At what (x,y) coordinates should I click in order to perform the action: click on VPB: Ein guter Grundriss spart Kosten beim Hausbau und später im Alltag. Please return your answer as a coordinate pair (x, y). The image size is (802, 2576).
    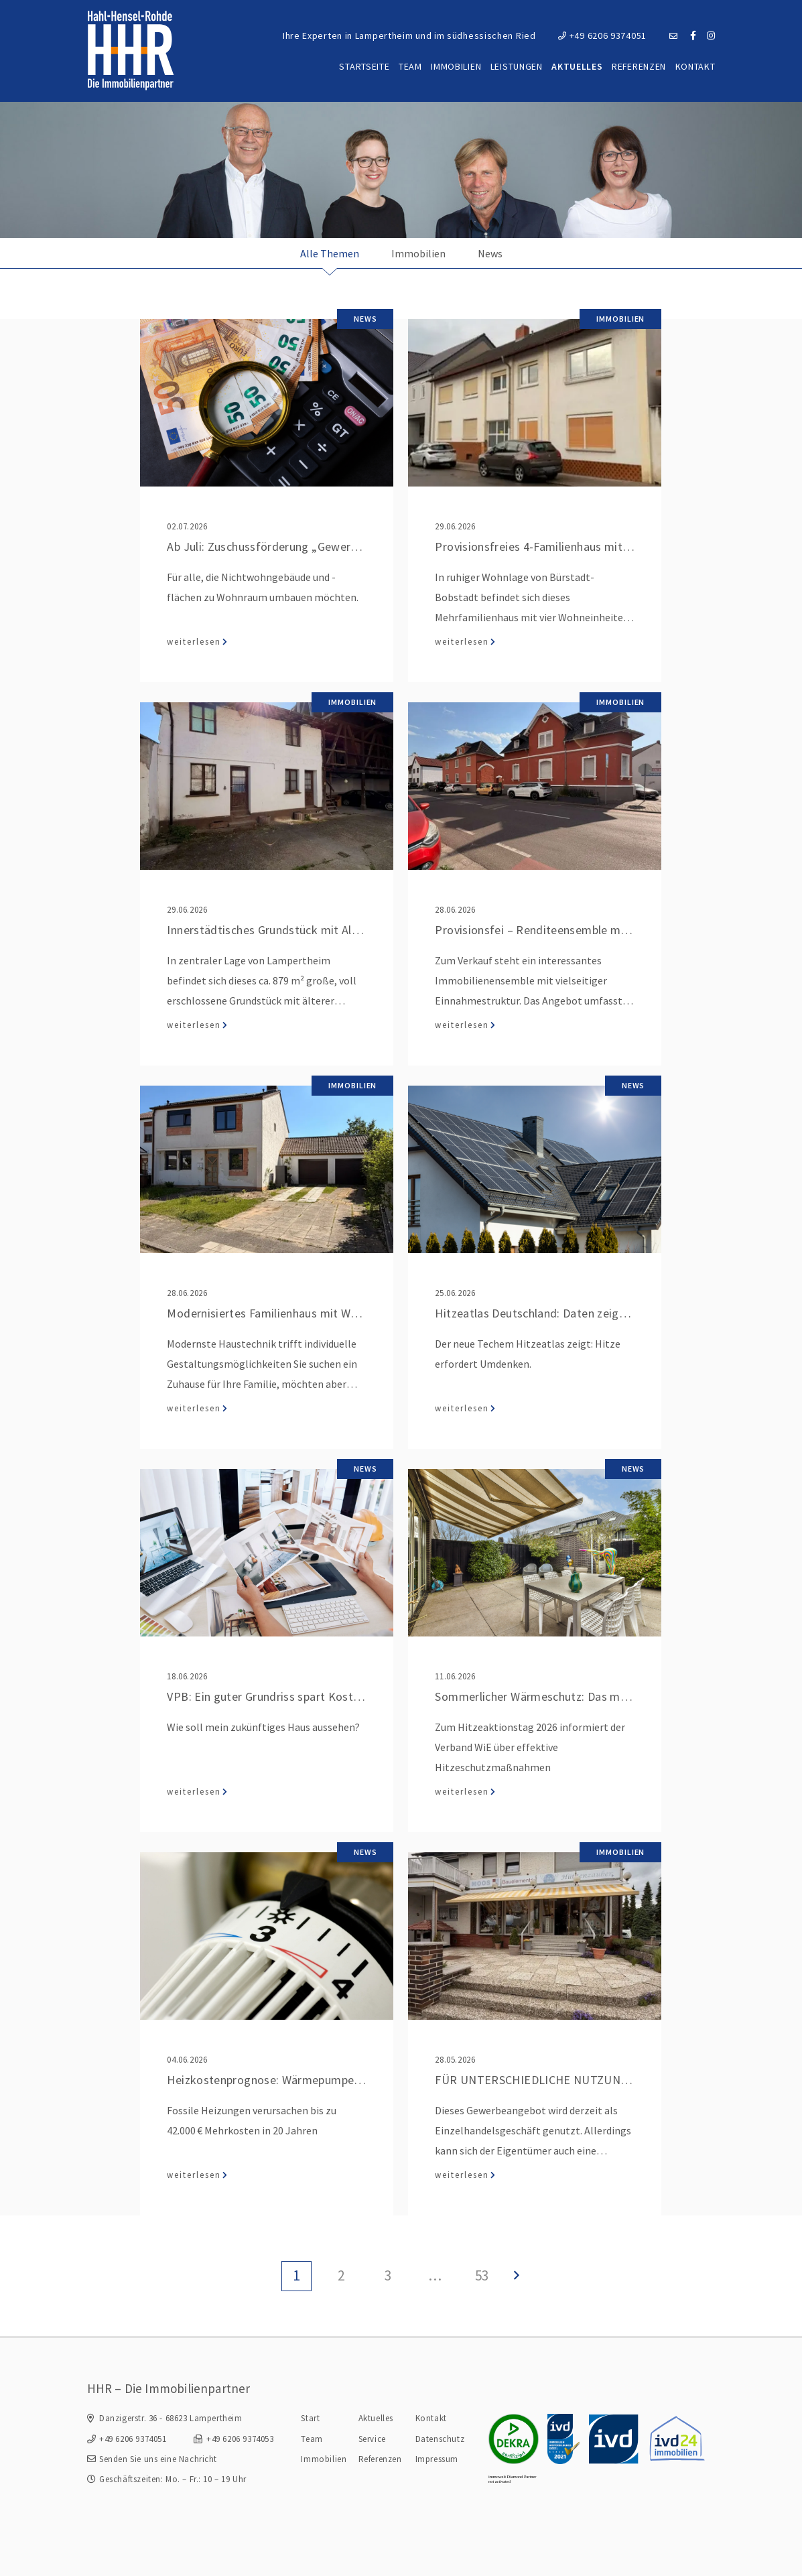
    Looking at the image, I should click on (359, 1696).